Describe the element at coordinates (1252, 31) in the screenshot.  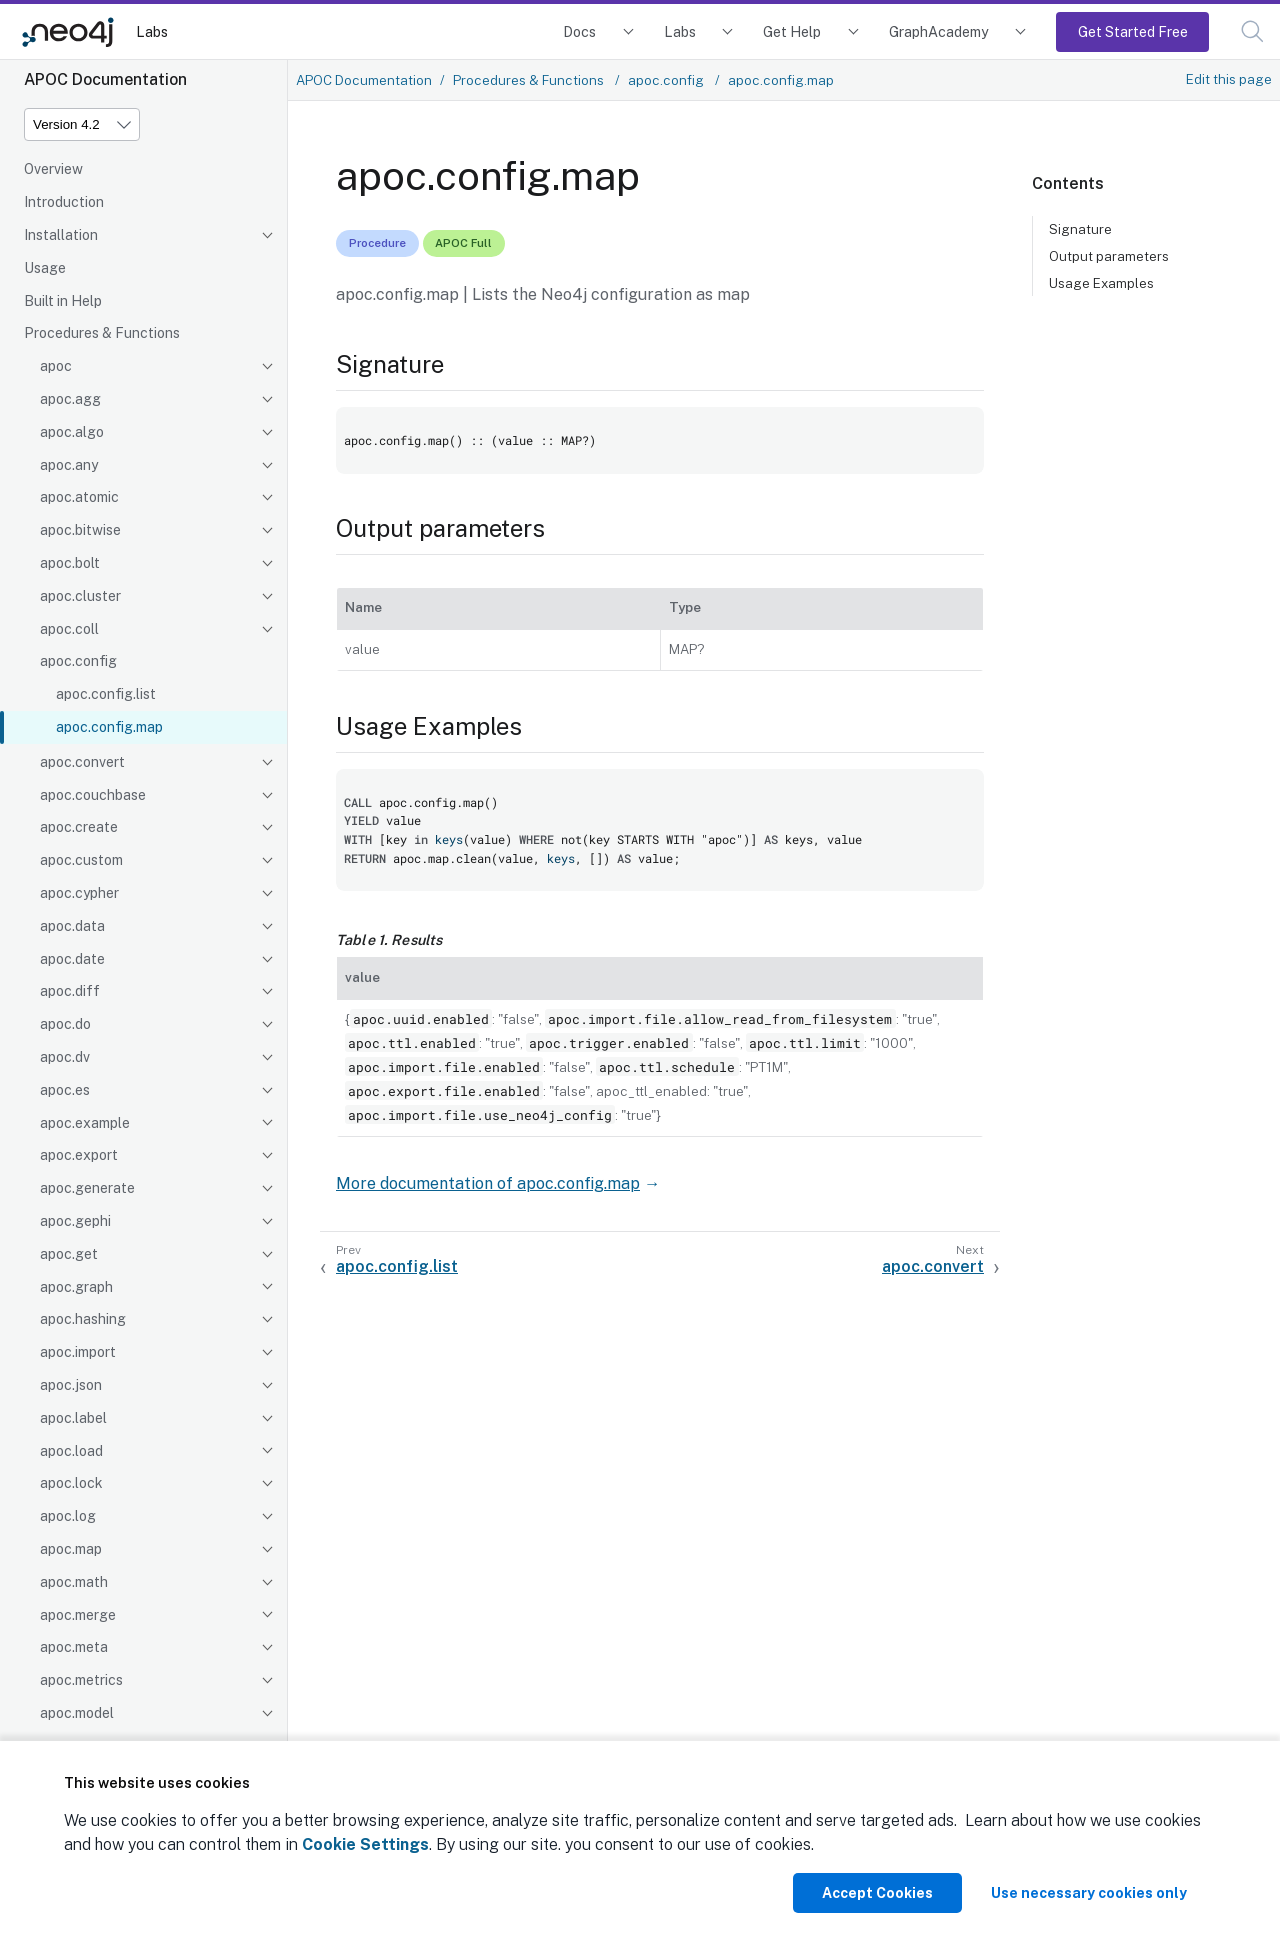
I see `[button]` at that location.